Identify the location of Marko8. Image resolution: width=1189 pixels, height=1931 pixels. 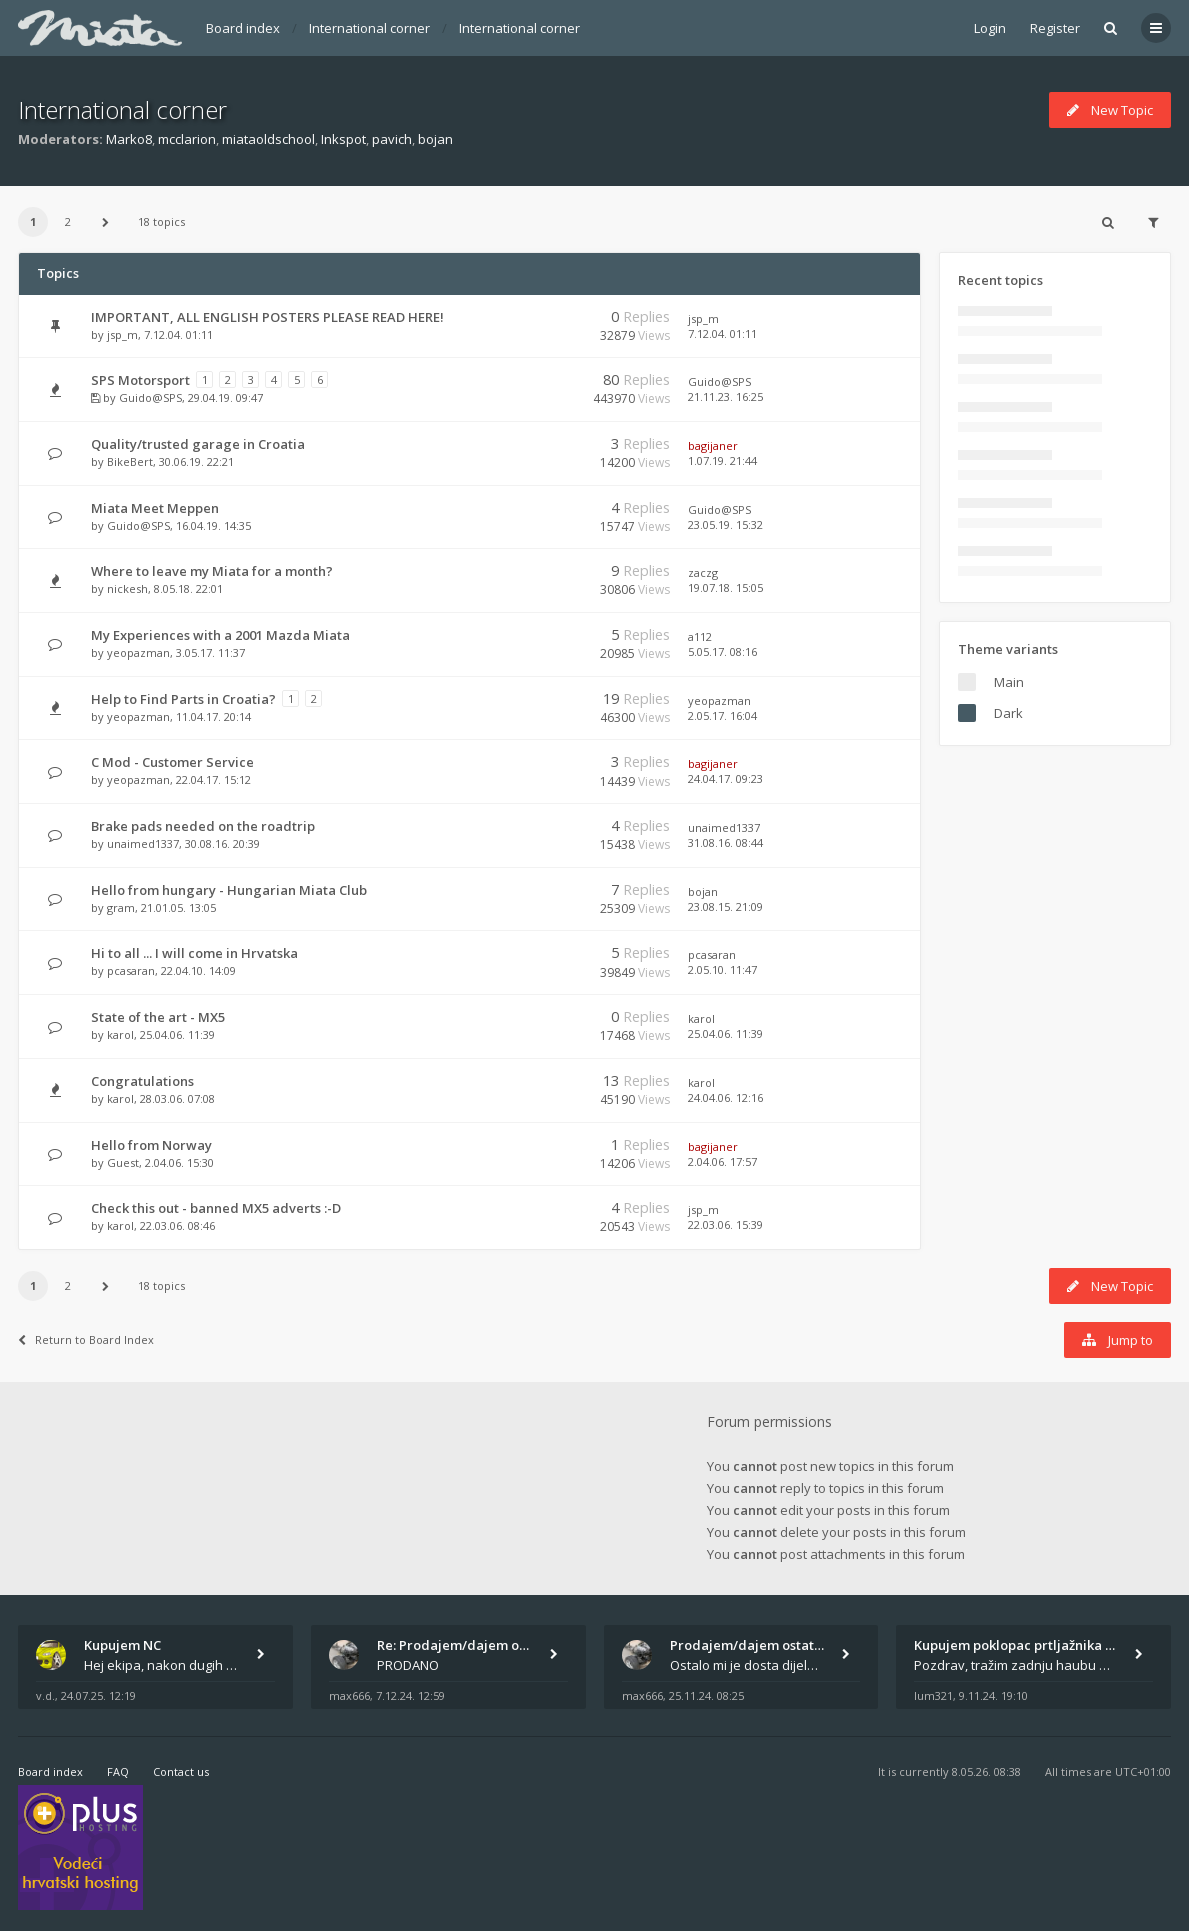
(129, 139).